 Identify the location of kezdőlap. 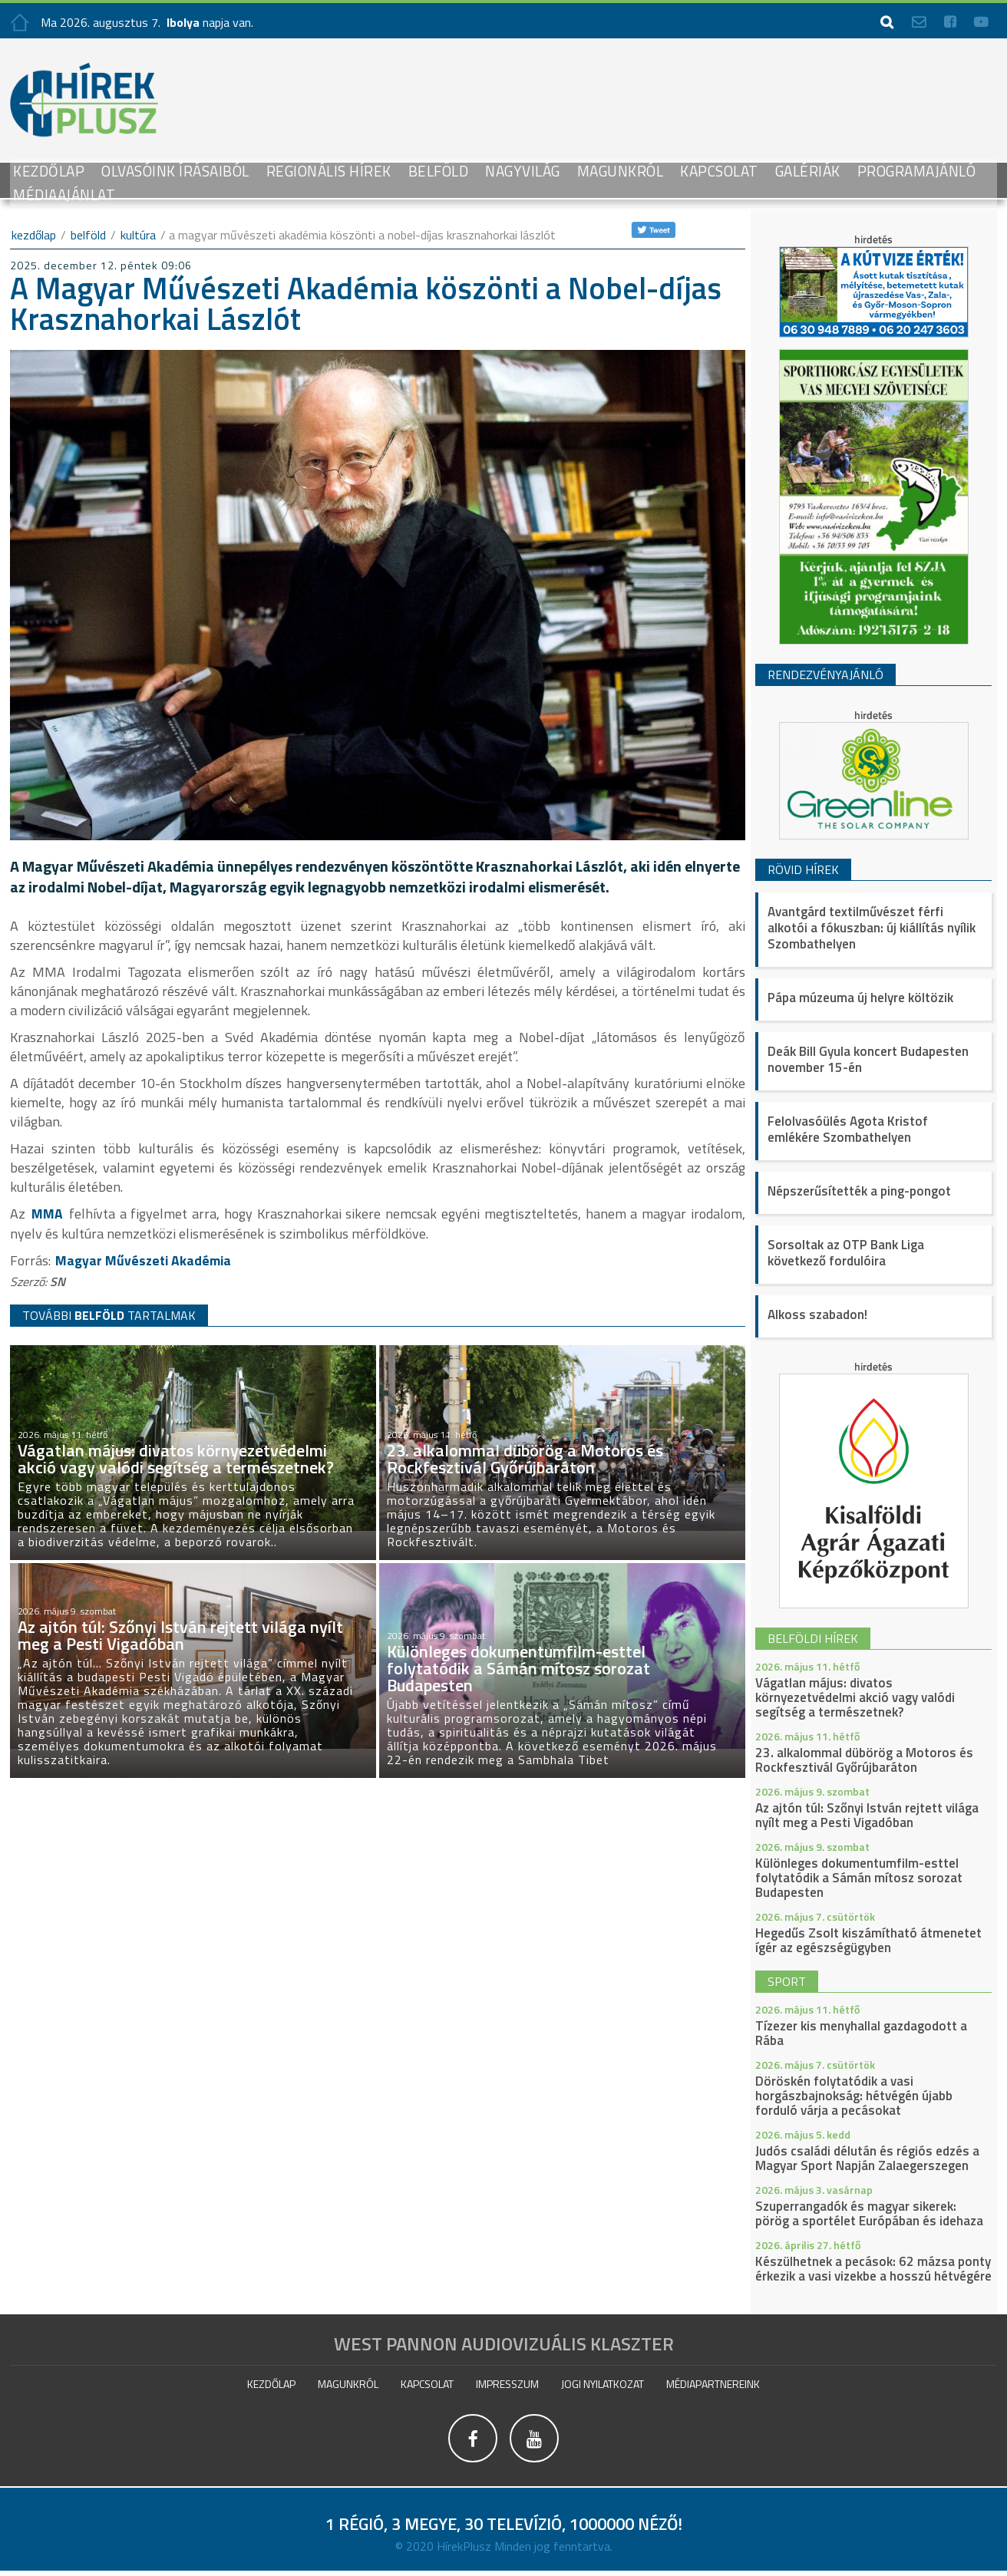
(34, 235).